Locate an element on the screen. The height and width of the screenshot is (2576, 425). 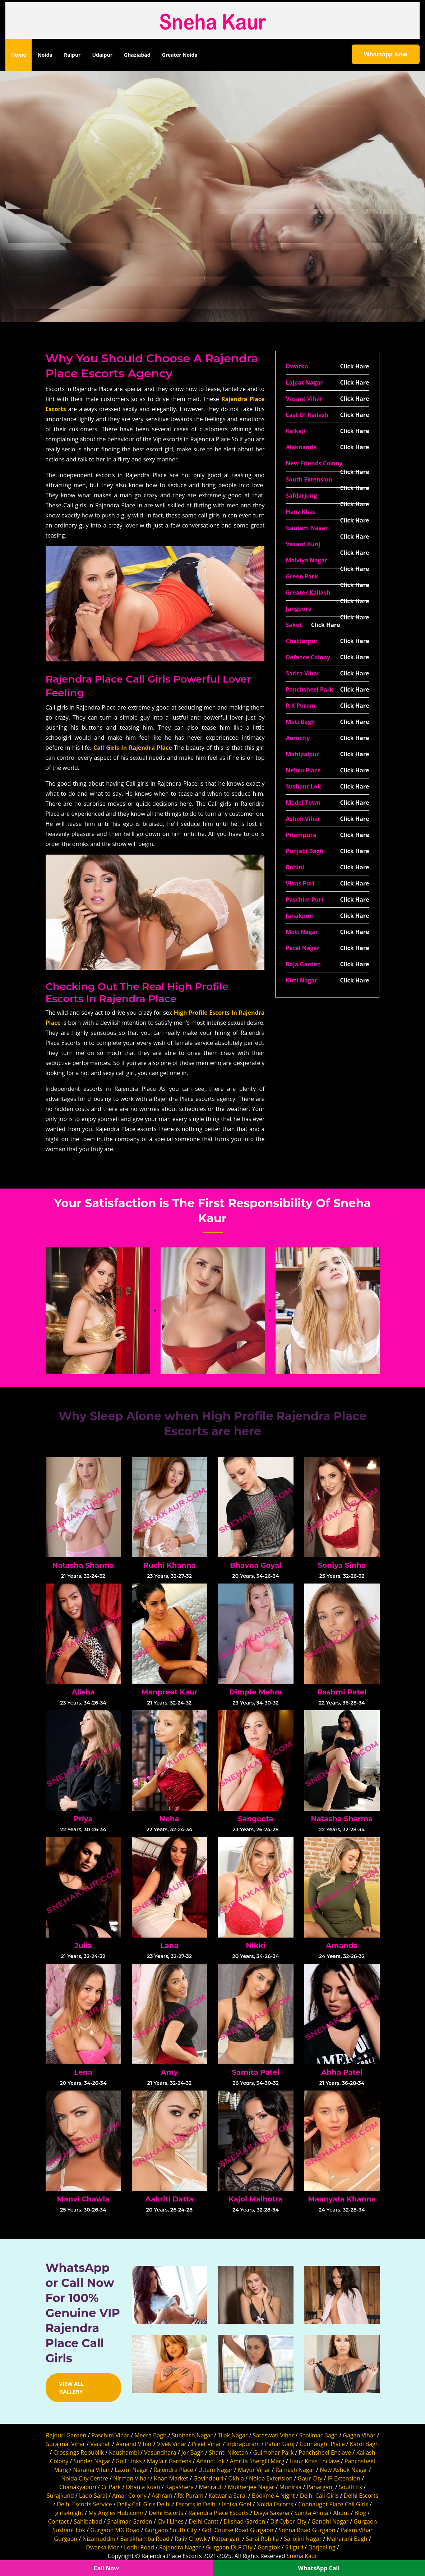
Dwarka Mor is located at coordinates (102, 2547).